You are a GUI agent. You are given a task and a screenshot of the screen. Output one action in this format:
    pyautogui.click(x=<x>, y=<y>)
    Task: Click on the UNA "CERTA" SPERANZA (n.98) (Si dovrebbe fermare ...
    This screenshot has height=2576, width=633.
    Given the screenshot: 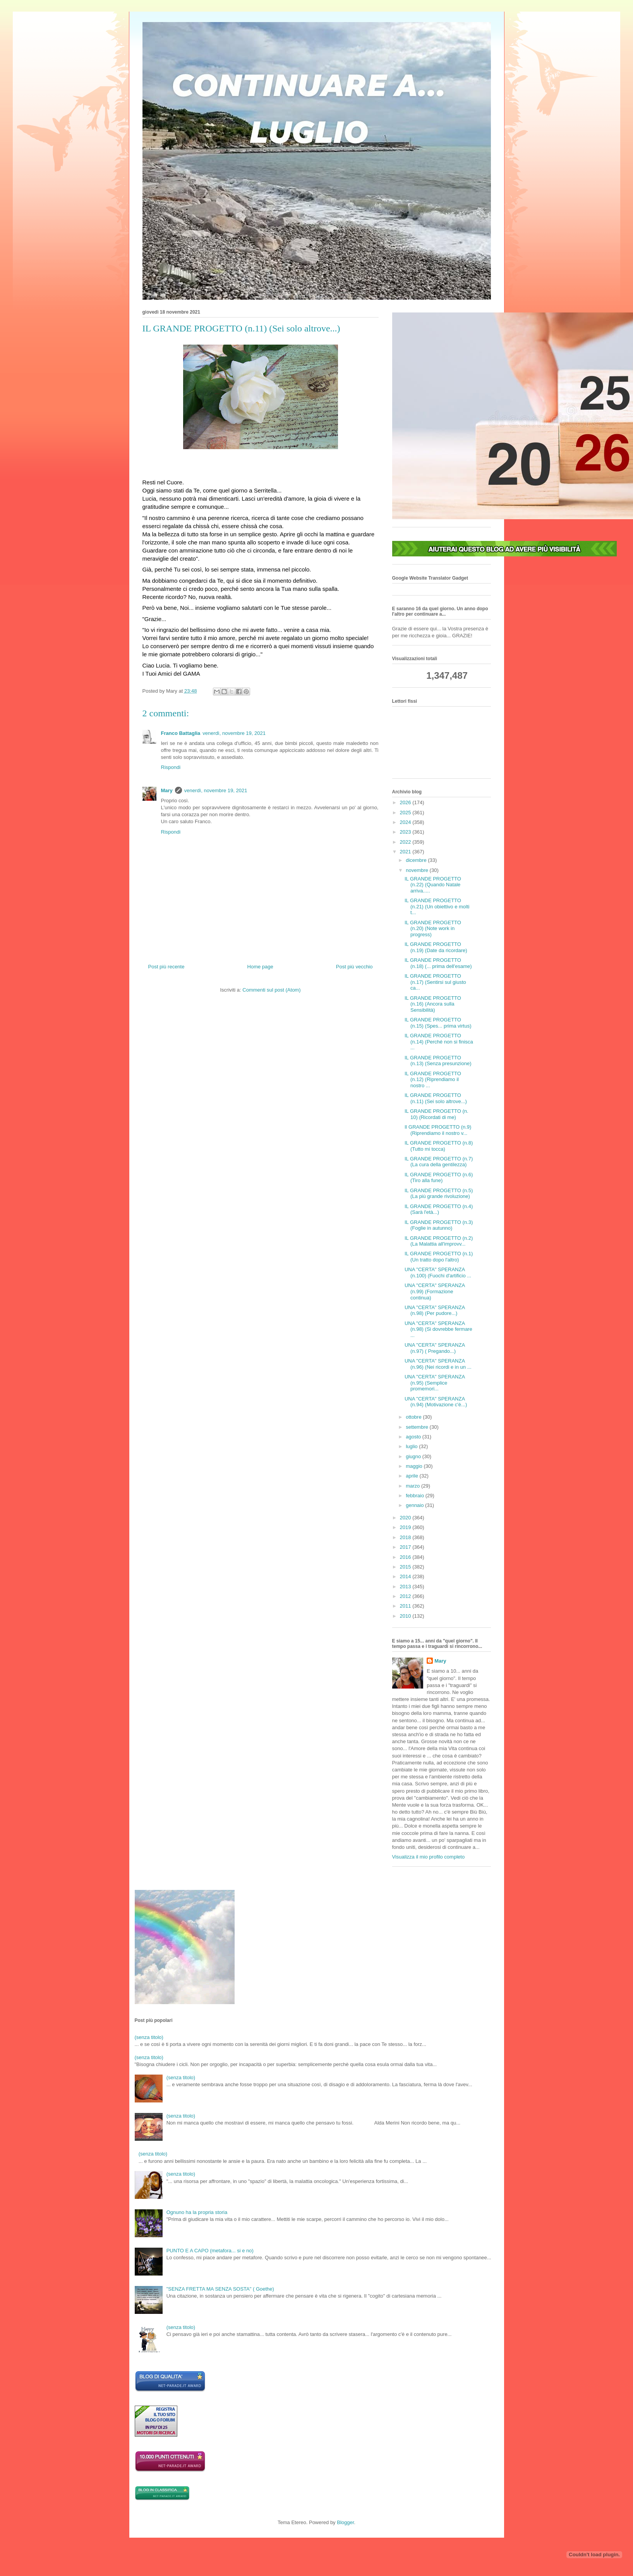 What is the action you would take?
    pyautogui.click(x=438, y=1329)
    